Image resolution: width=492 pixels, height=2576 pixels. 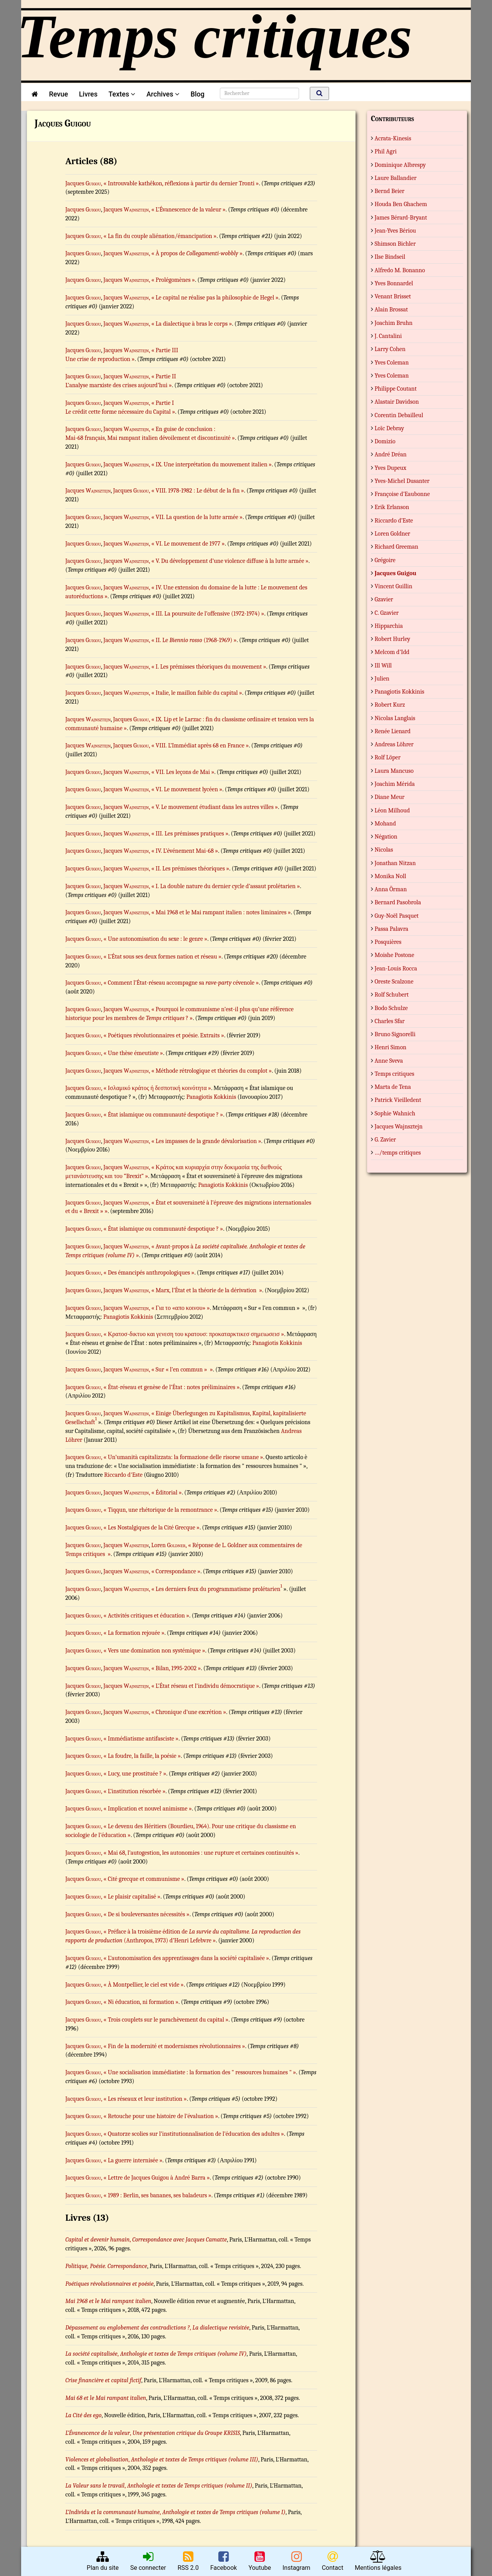 I want to click on , « L’État réseau et l’individu démocratique », so click(x=204, y=1685).